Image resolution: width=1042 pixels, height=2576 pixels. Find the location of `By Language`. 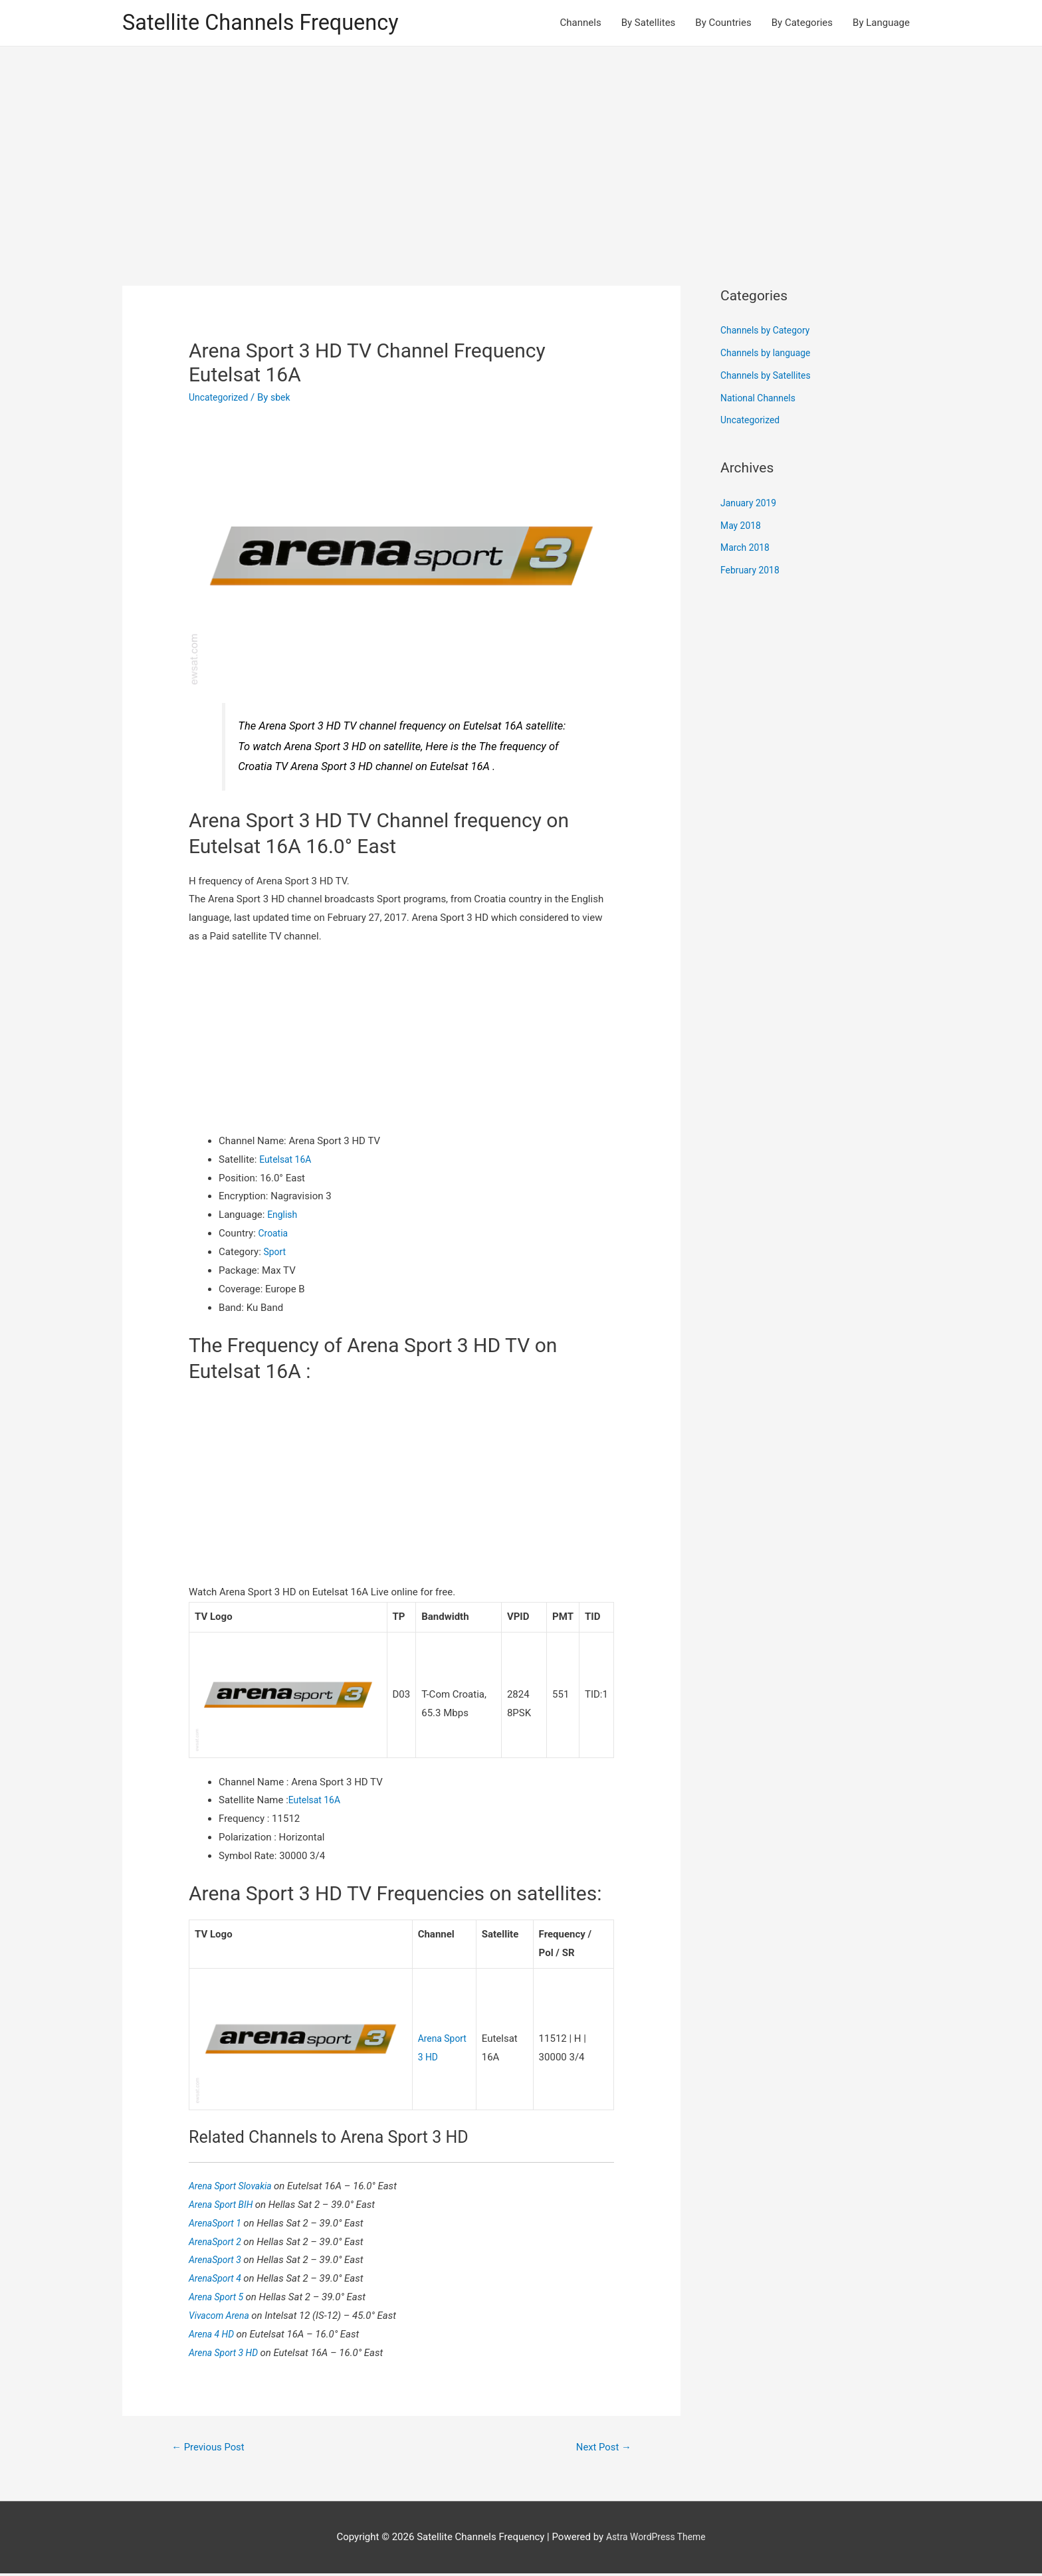

By Language is located at coordinates (881, 24).